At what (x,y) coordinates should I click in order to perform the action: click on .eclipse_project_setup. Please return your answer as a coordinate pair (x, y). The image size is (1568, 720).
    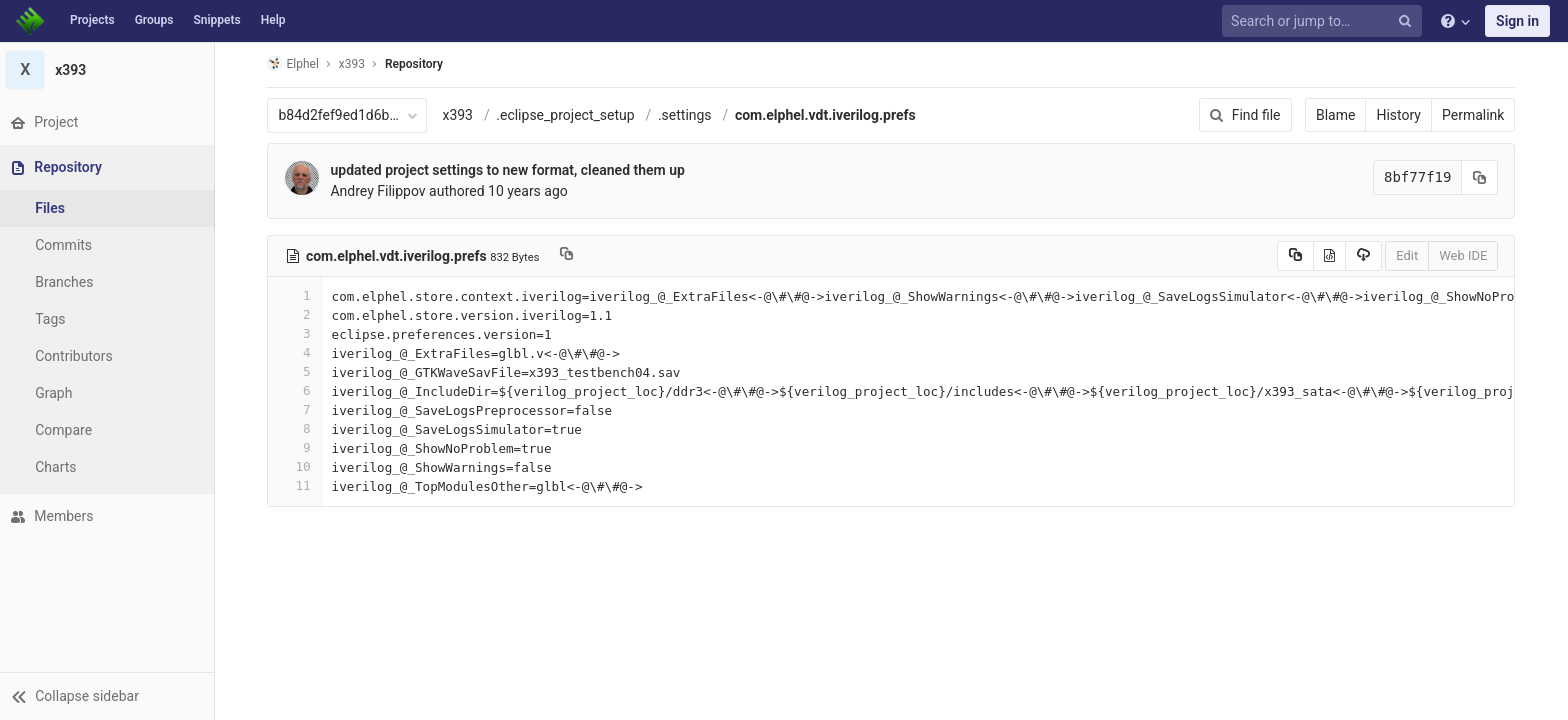
    Looking at the image, I should click on (568, 115).